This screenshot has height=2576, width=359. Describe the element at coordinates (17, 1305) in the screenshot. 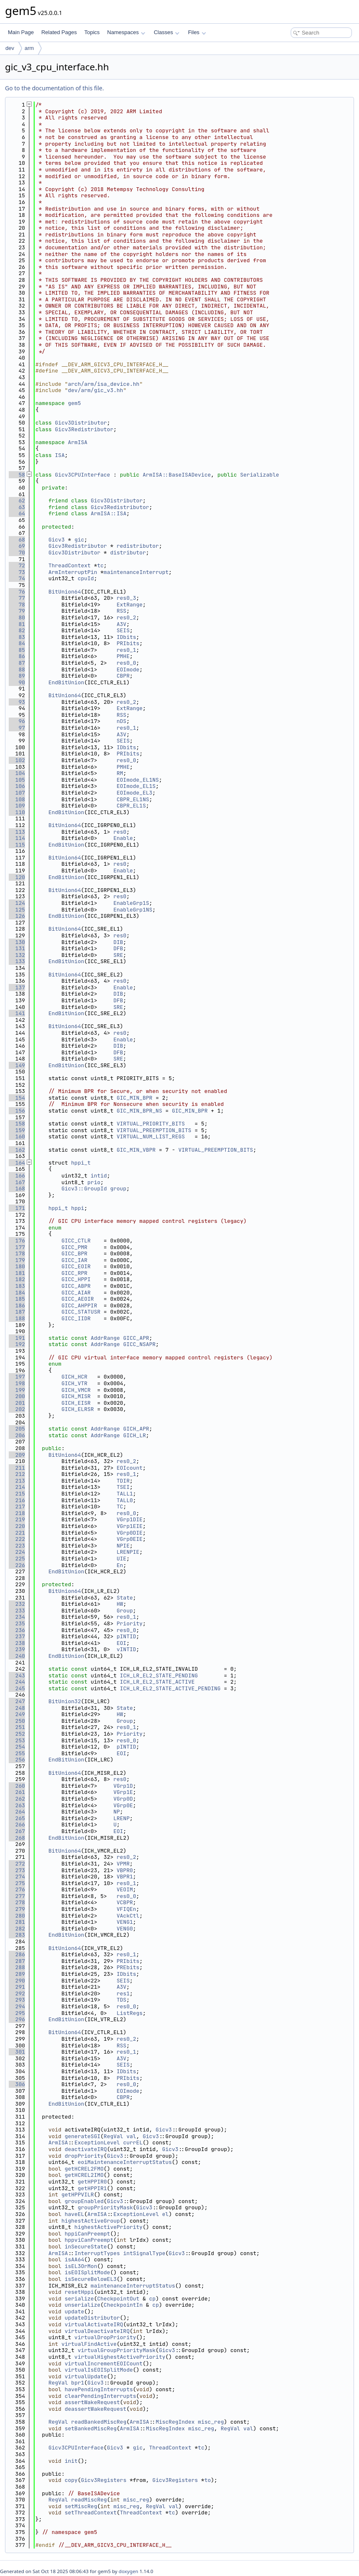

I see `186` at that location.